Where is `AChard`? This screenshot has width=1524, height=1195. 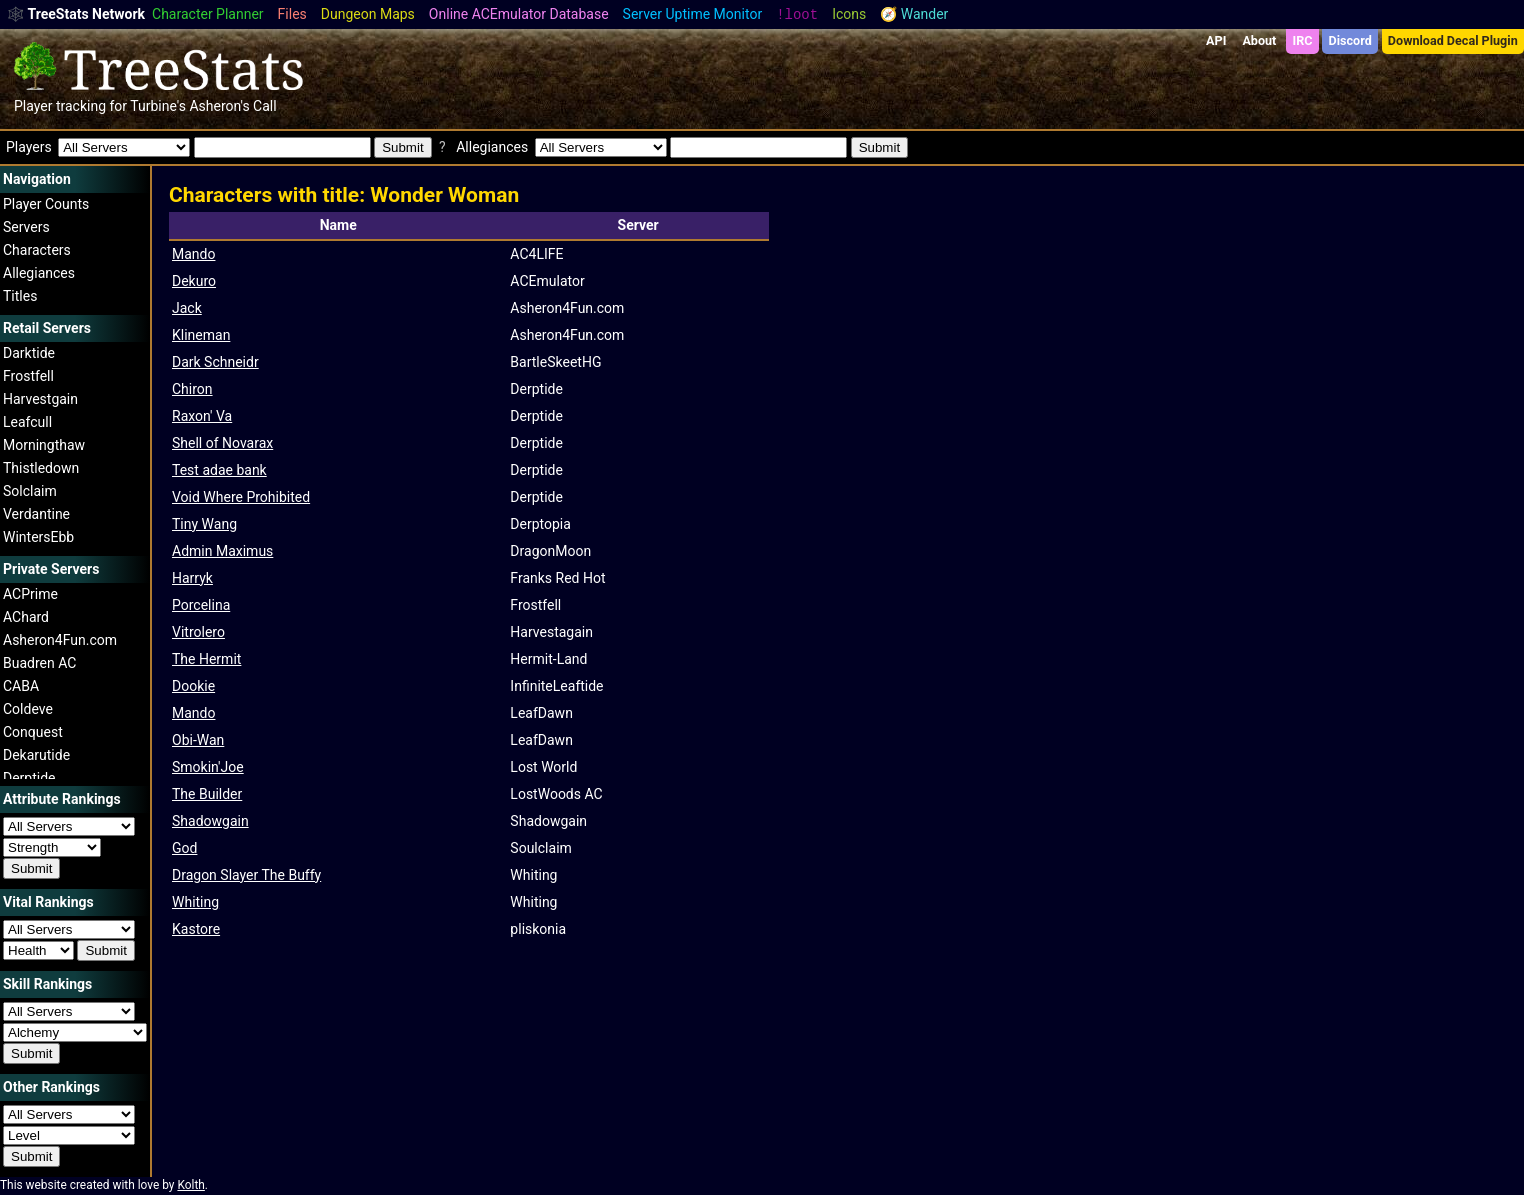
AChard is located at coordinates (26, 617).